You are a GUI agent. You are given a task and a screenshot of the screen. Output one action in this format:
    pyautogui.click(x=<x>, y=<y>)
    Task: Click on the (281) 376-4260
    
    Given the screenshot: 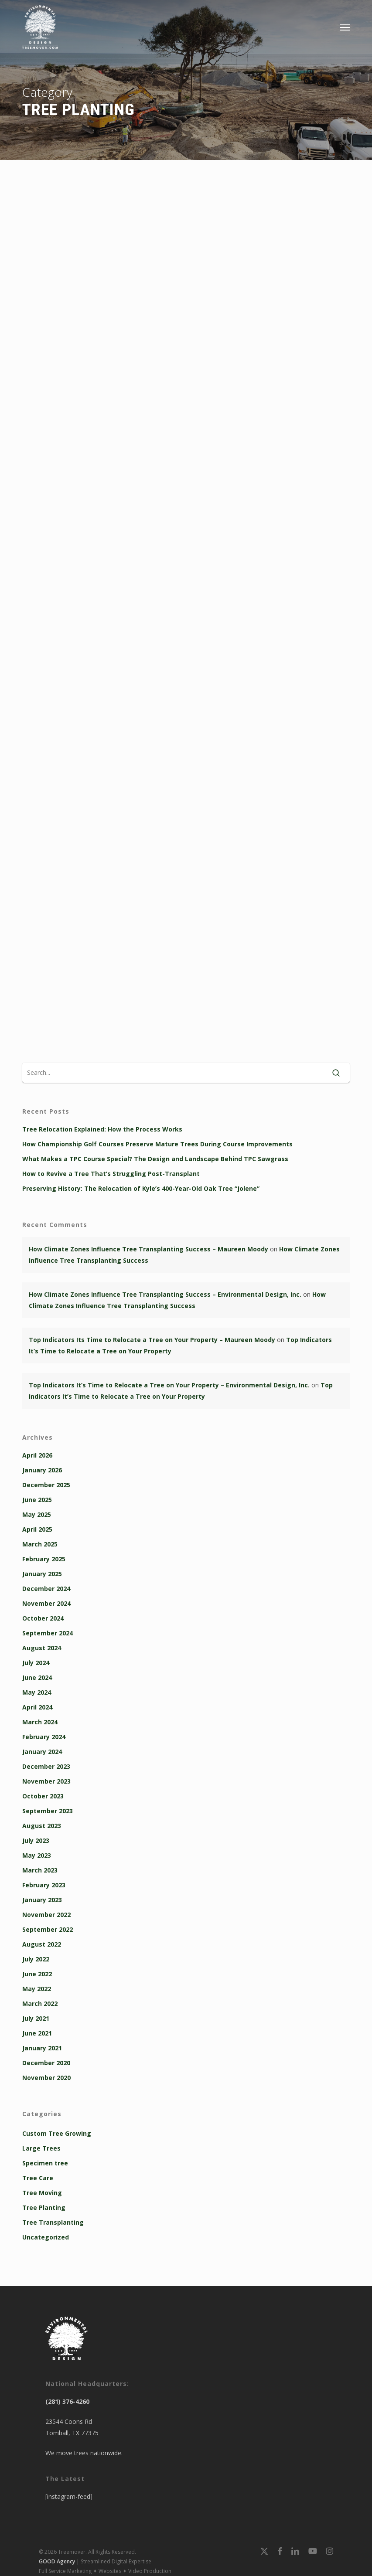 What is the action you would take?
    pyautogui.click(x=67, y=2401)
    